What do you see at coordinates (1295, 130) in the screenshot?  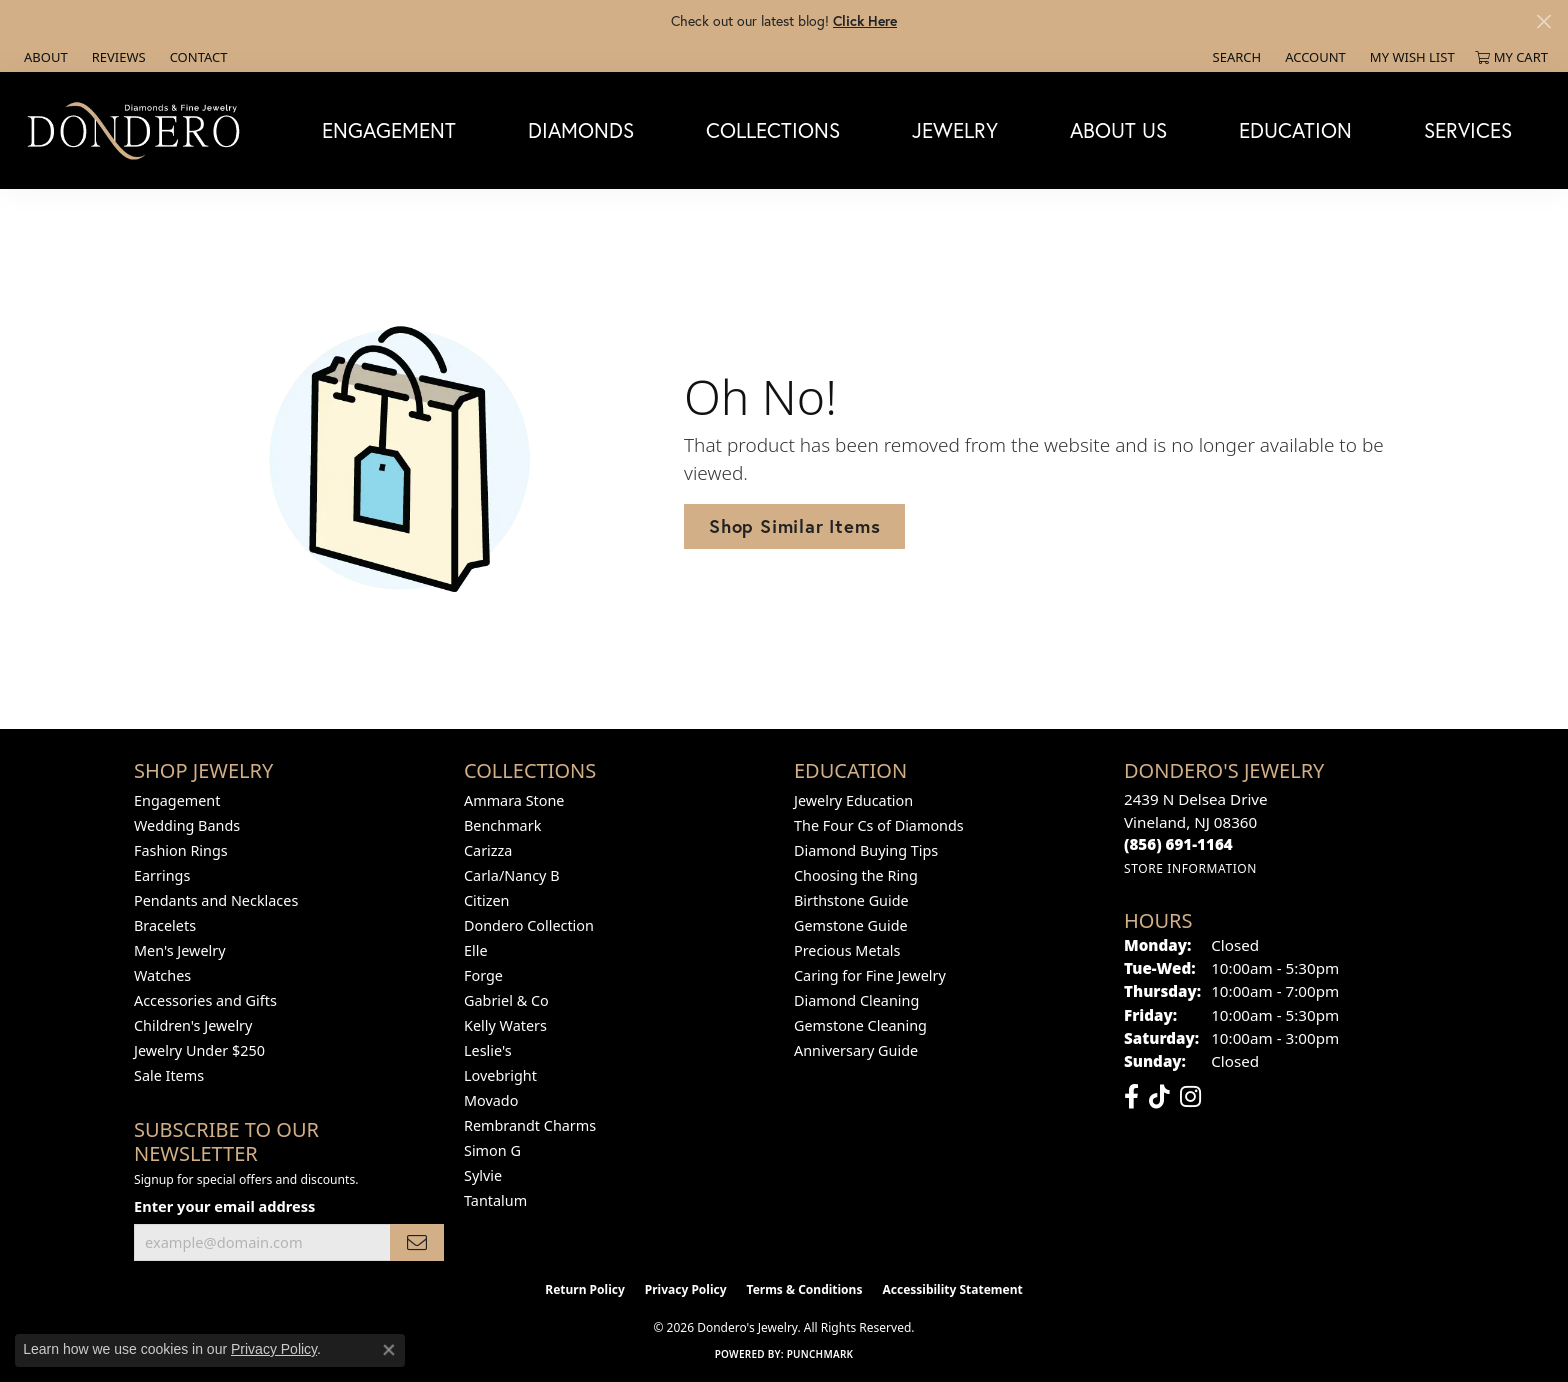 I see `Education [button]` at bounding box center [1295, 130].